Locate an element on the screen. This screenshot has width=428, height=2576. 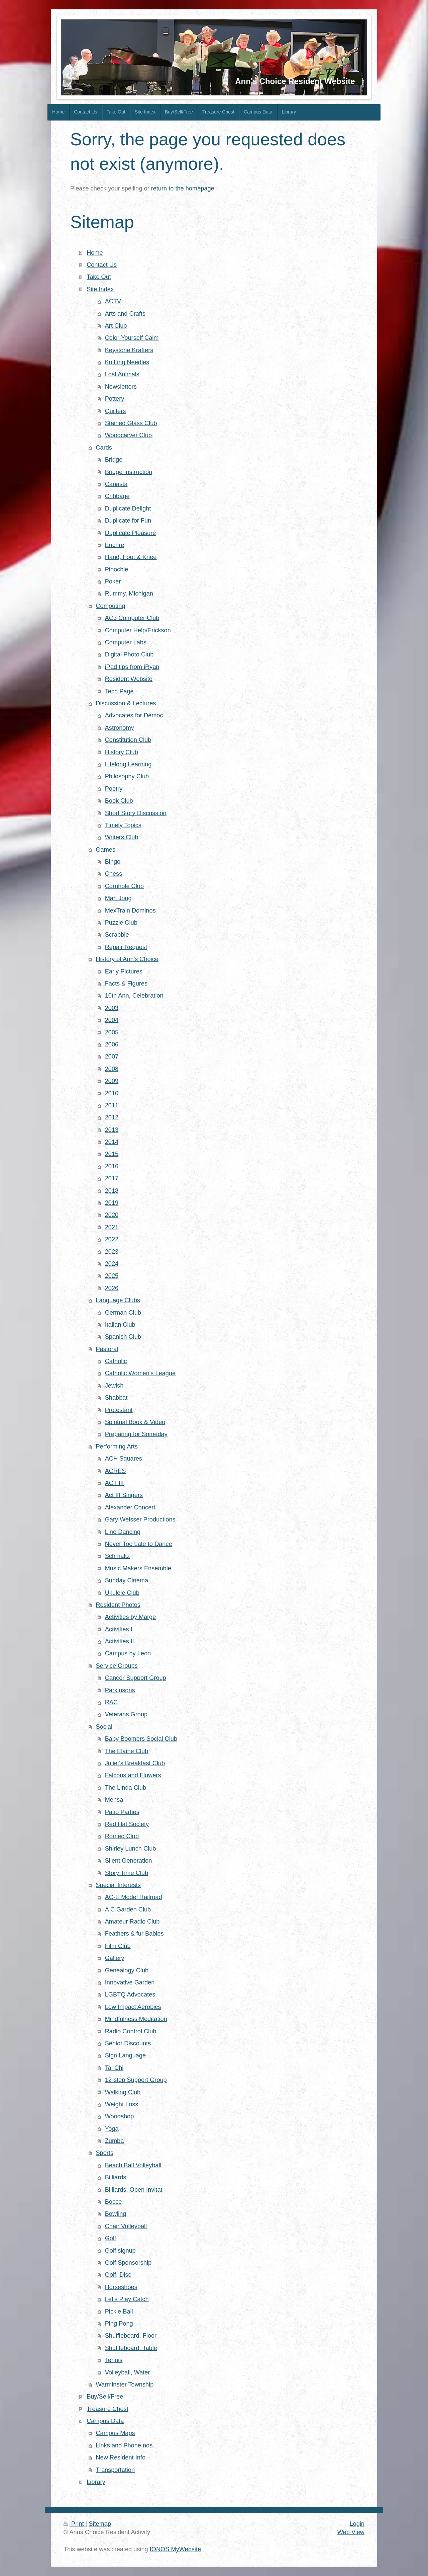
Service Groups is located at coordinates (116, 1665).